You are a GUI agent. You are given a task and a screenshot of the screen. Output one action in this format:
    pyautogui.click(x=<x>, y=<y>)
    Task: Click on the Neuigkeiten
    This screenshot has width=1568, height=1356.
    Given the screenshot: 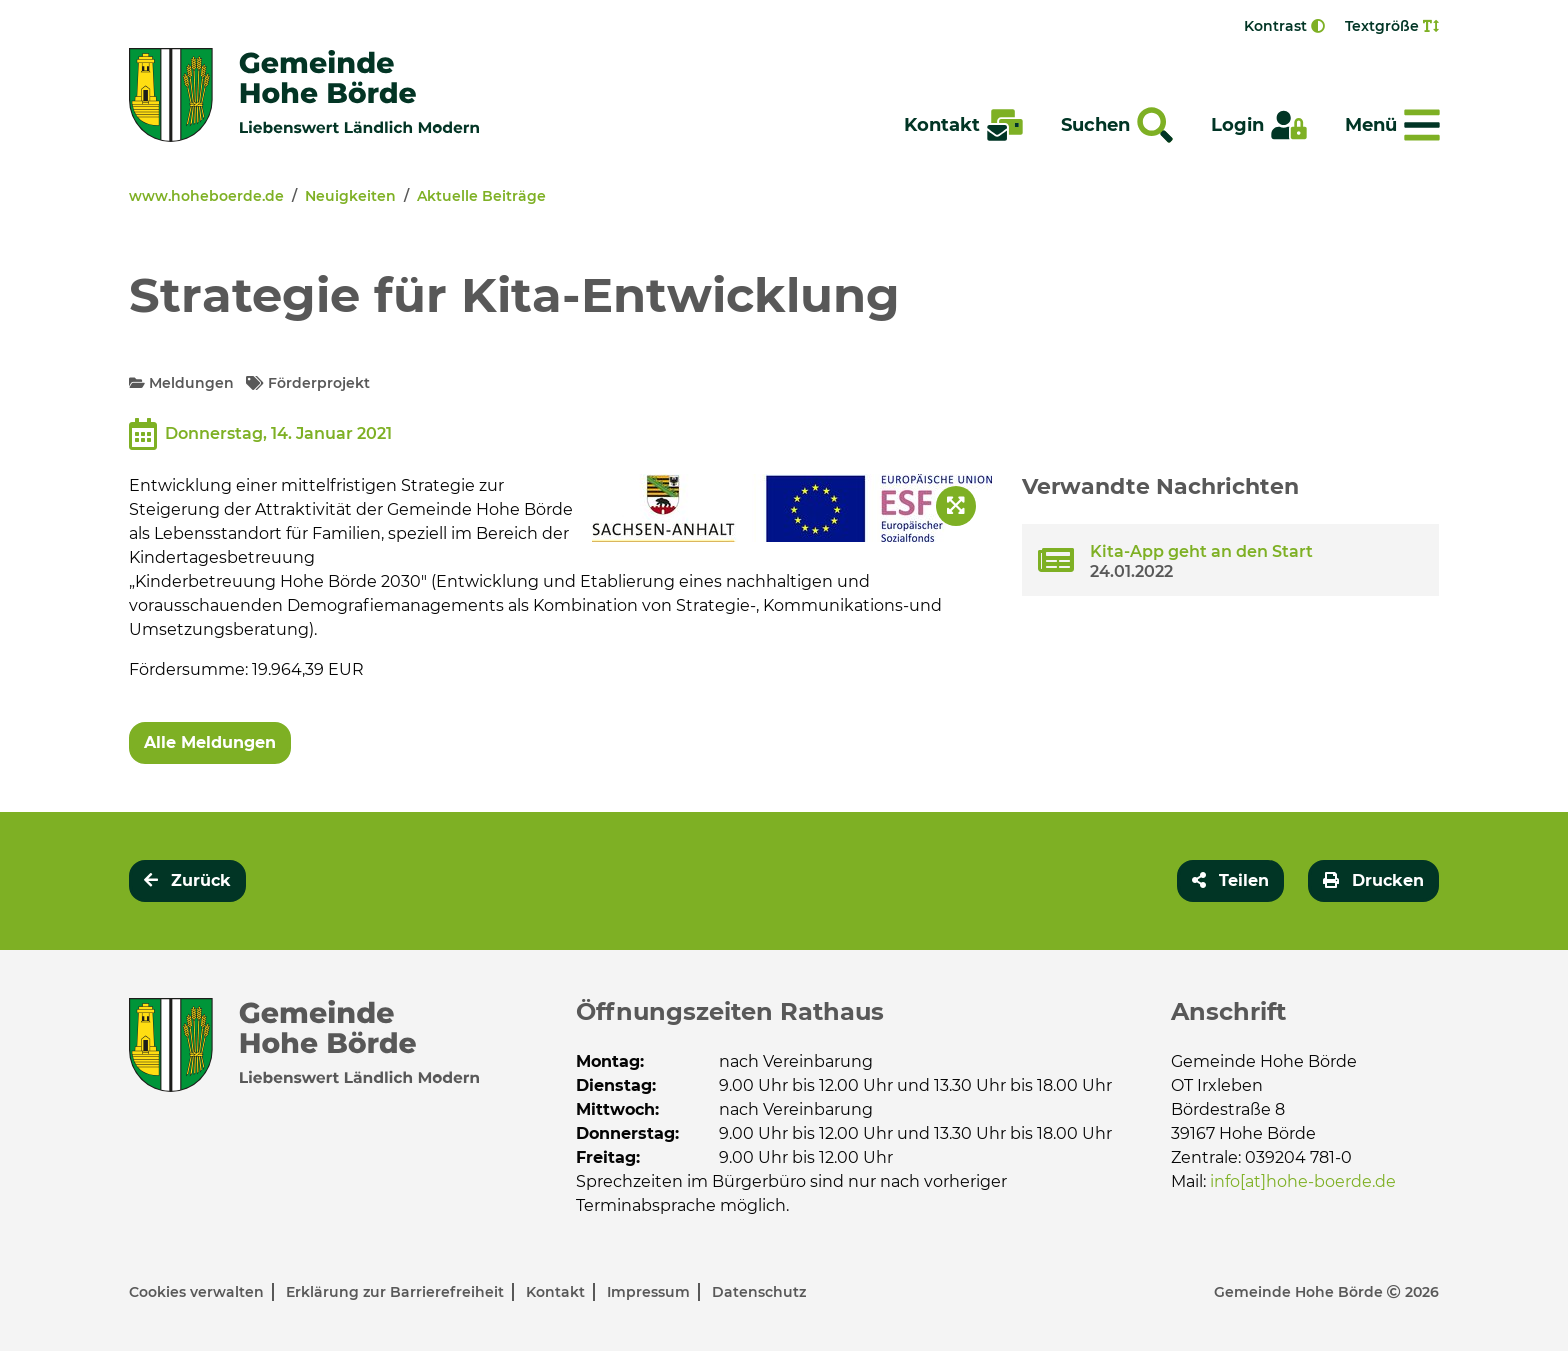 What is the action you would take?
    pyautogui.click(x=350, y=196)
    